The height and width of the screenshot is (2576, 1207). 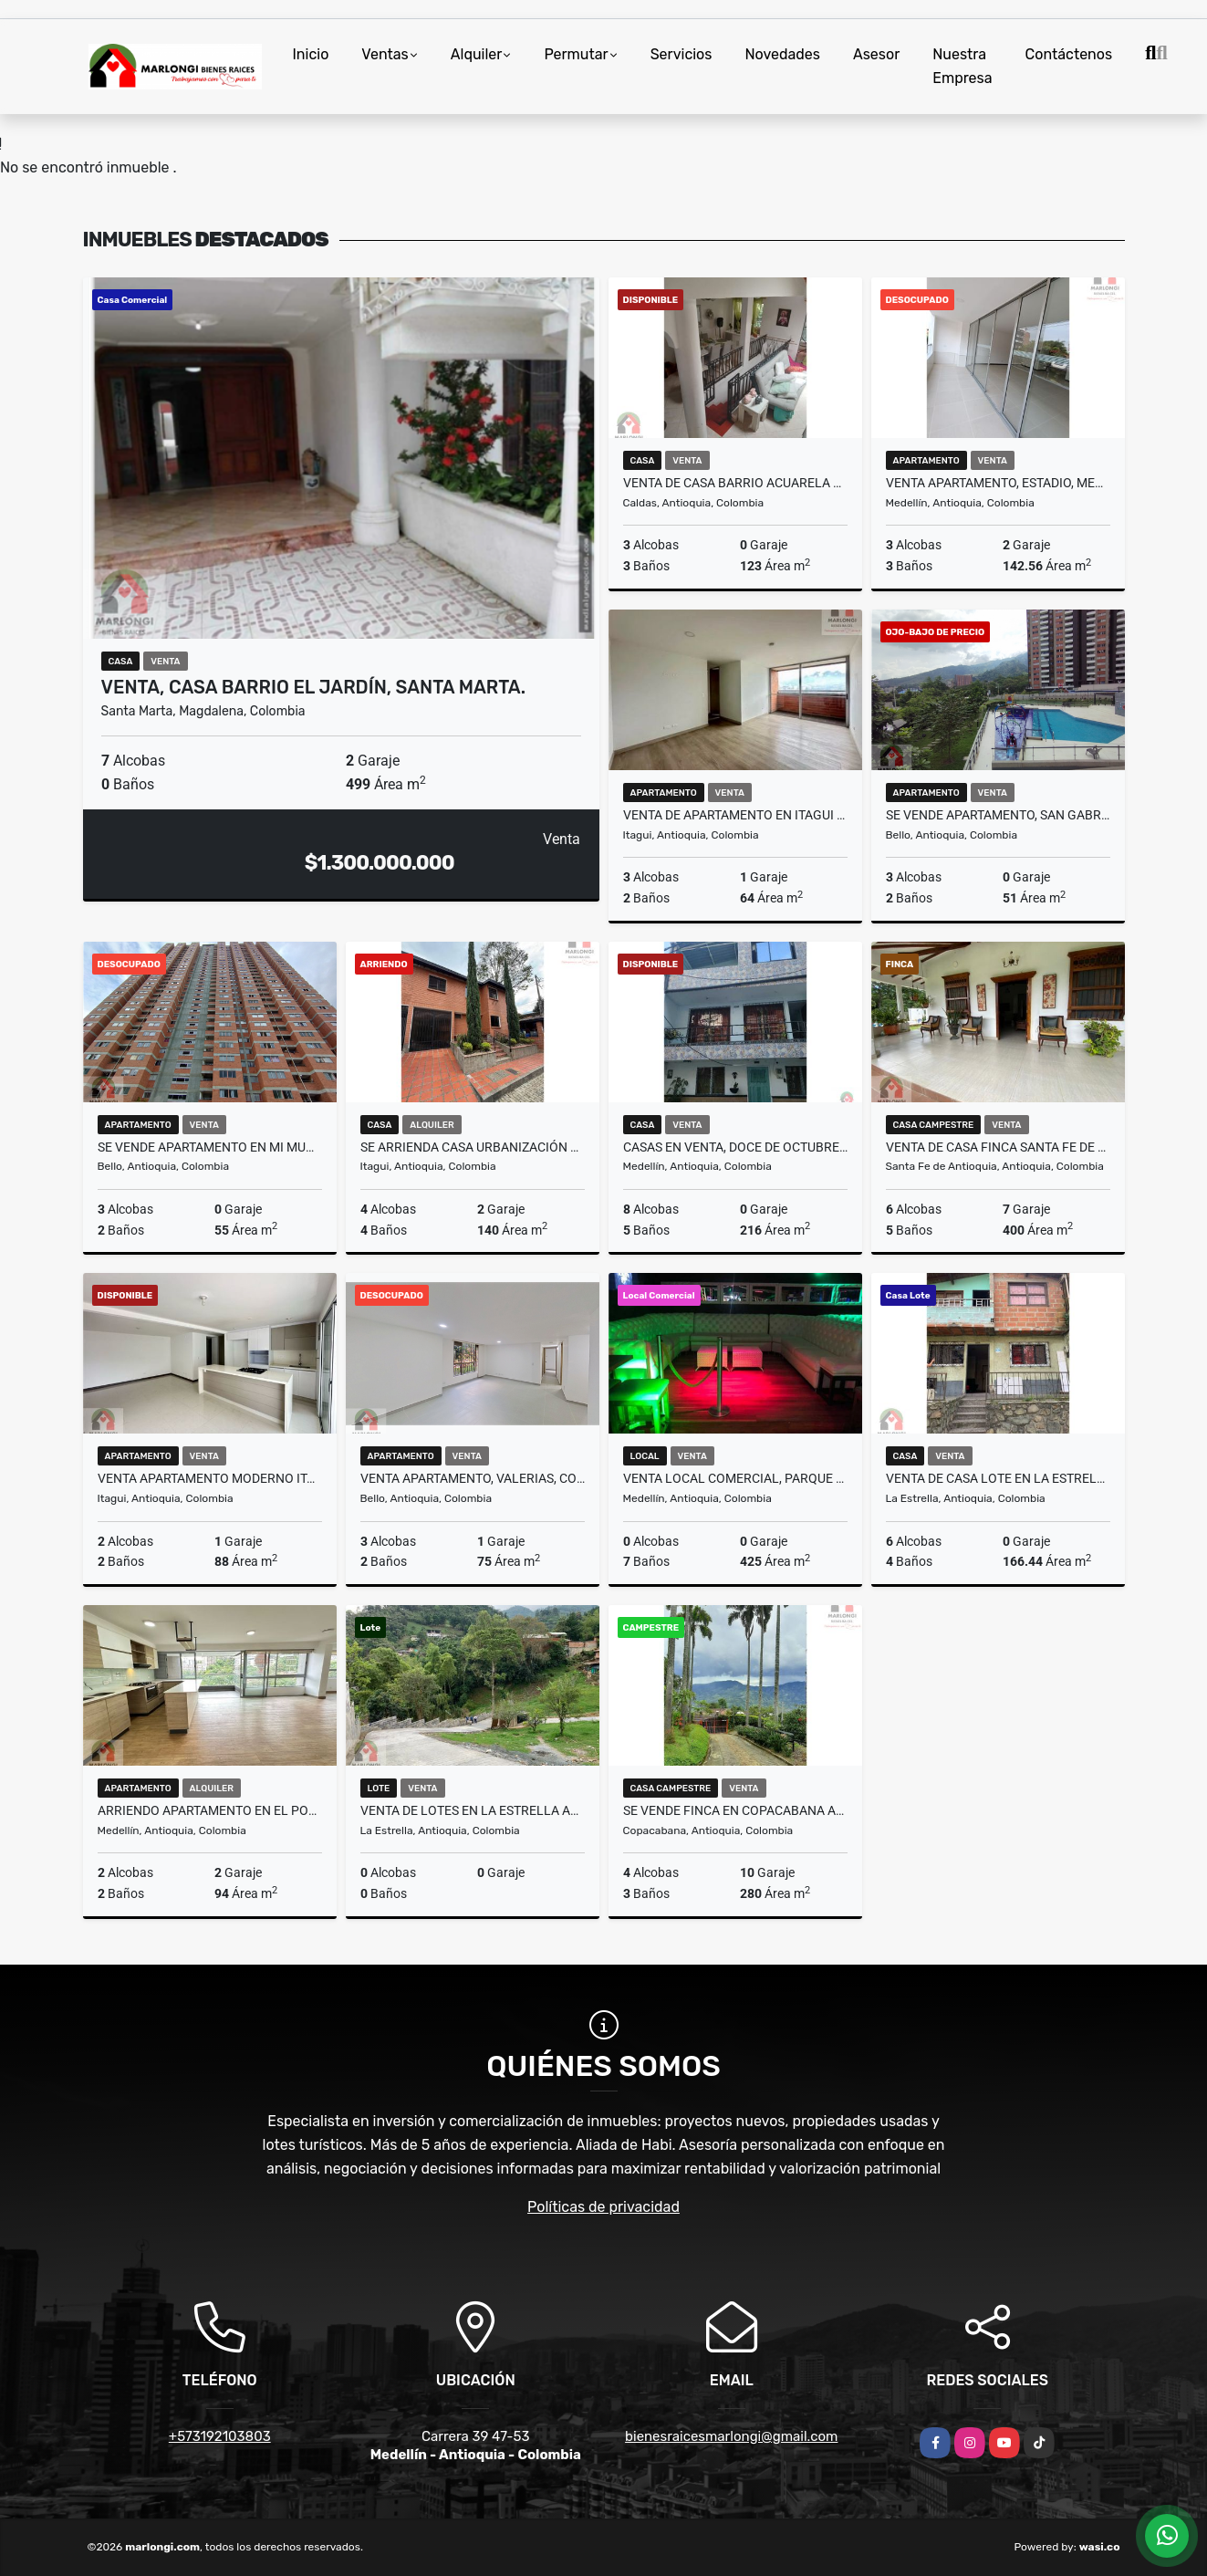 I want to click on Servicios, so click(x=681, y=54).